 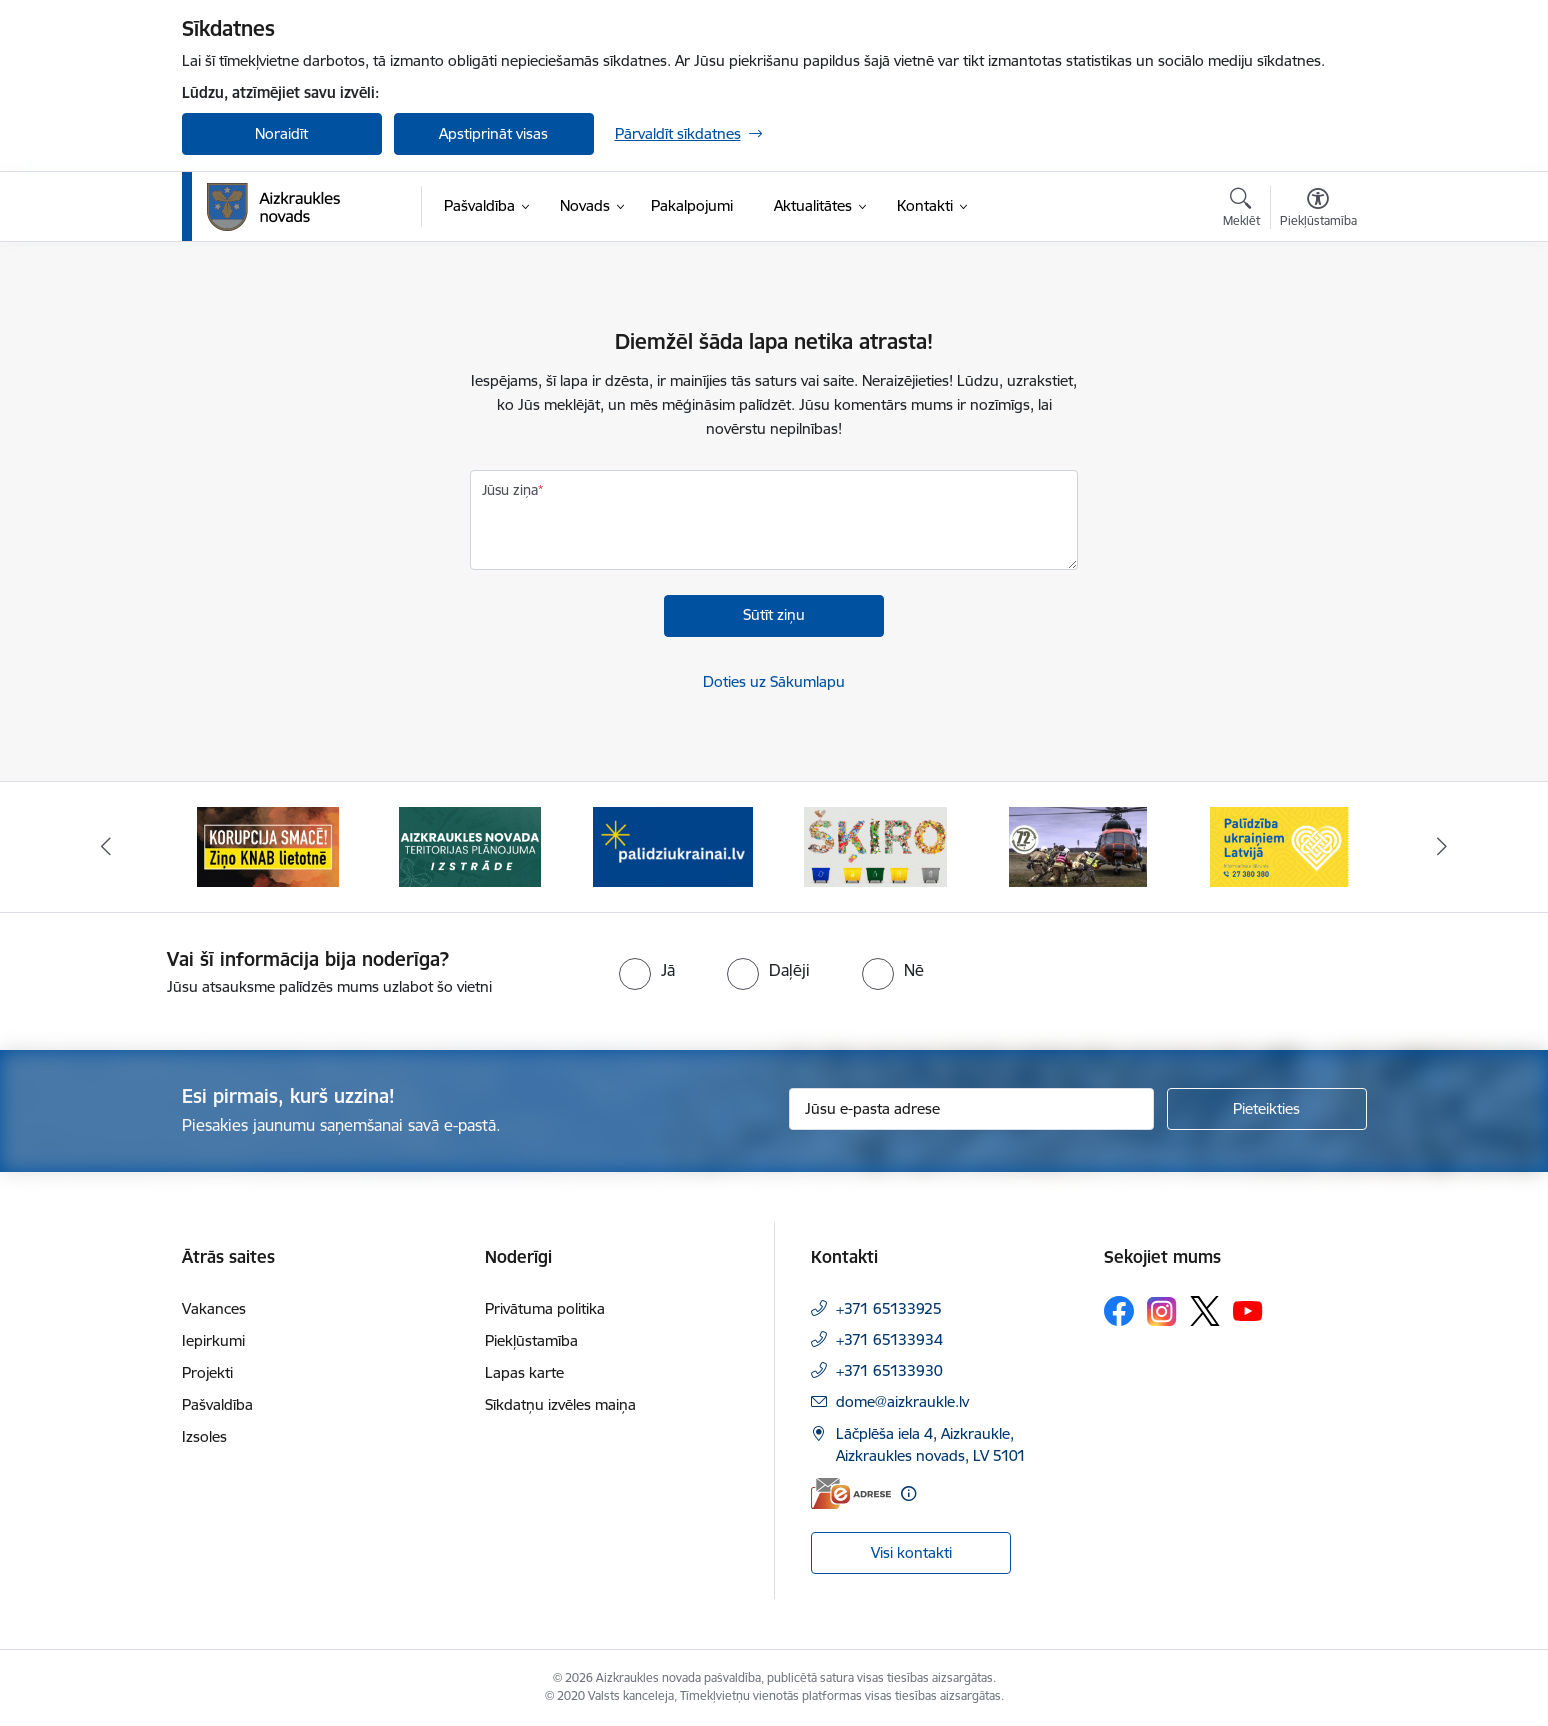 What do you see at coordinates (889, 1339) in the screenshot?
I see `+371 65133934 [Tālruņa numurs: +371 65133934]` at bounding box center [889, 1339].